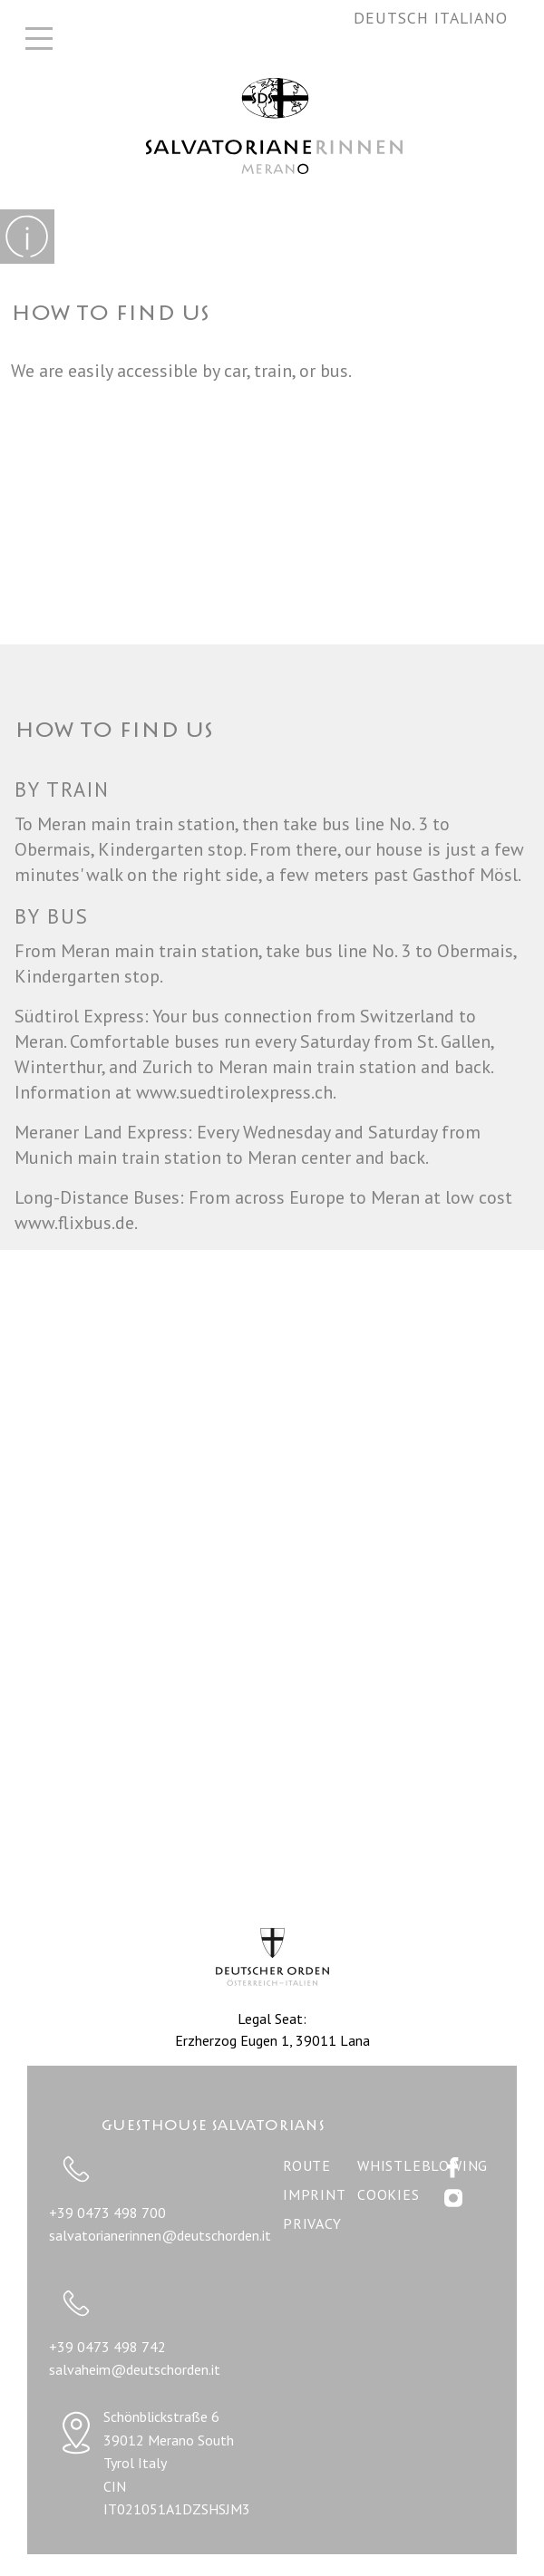  What do you see at coordinates (312, 2223) in the screenshot?
I see `Privacy` at bounding box center [312, 2223].